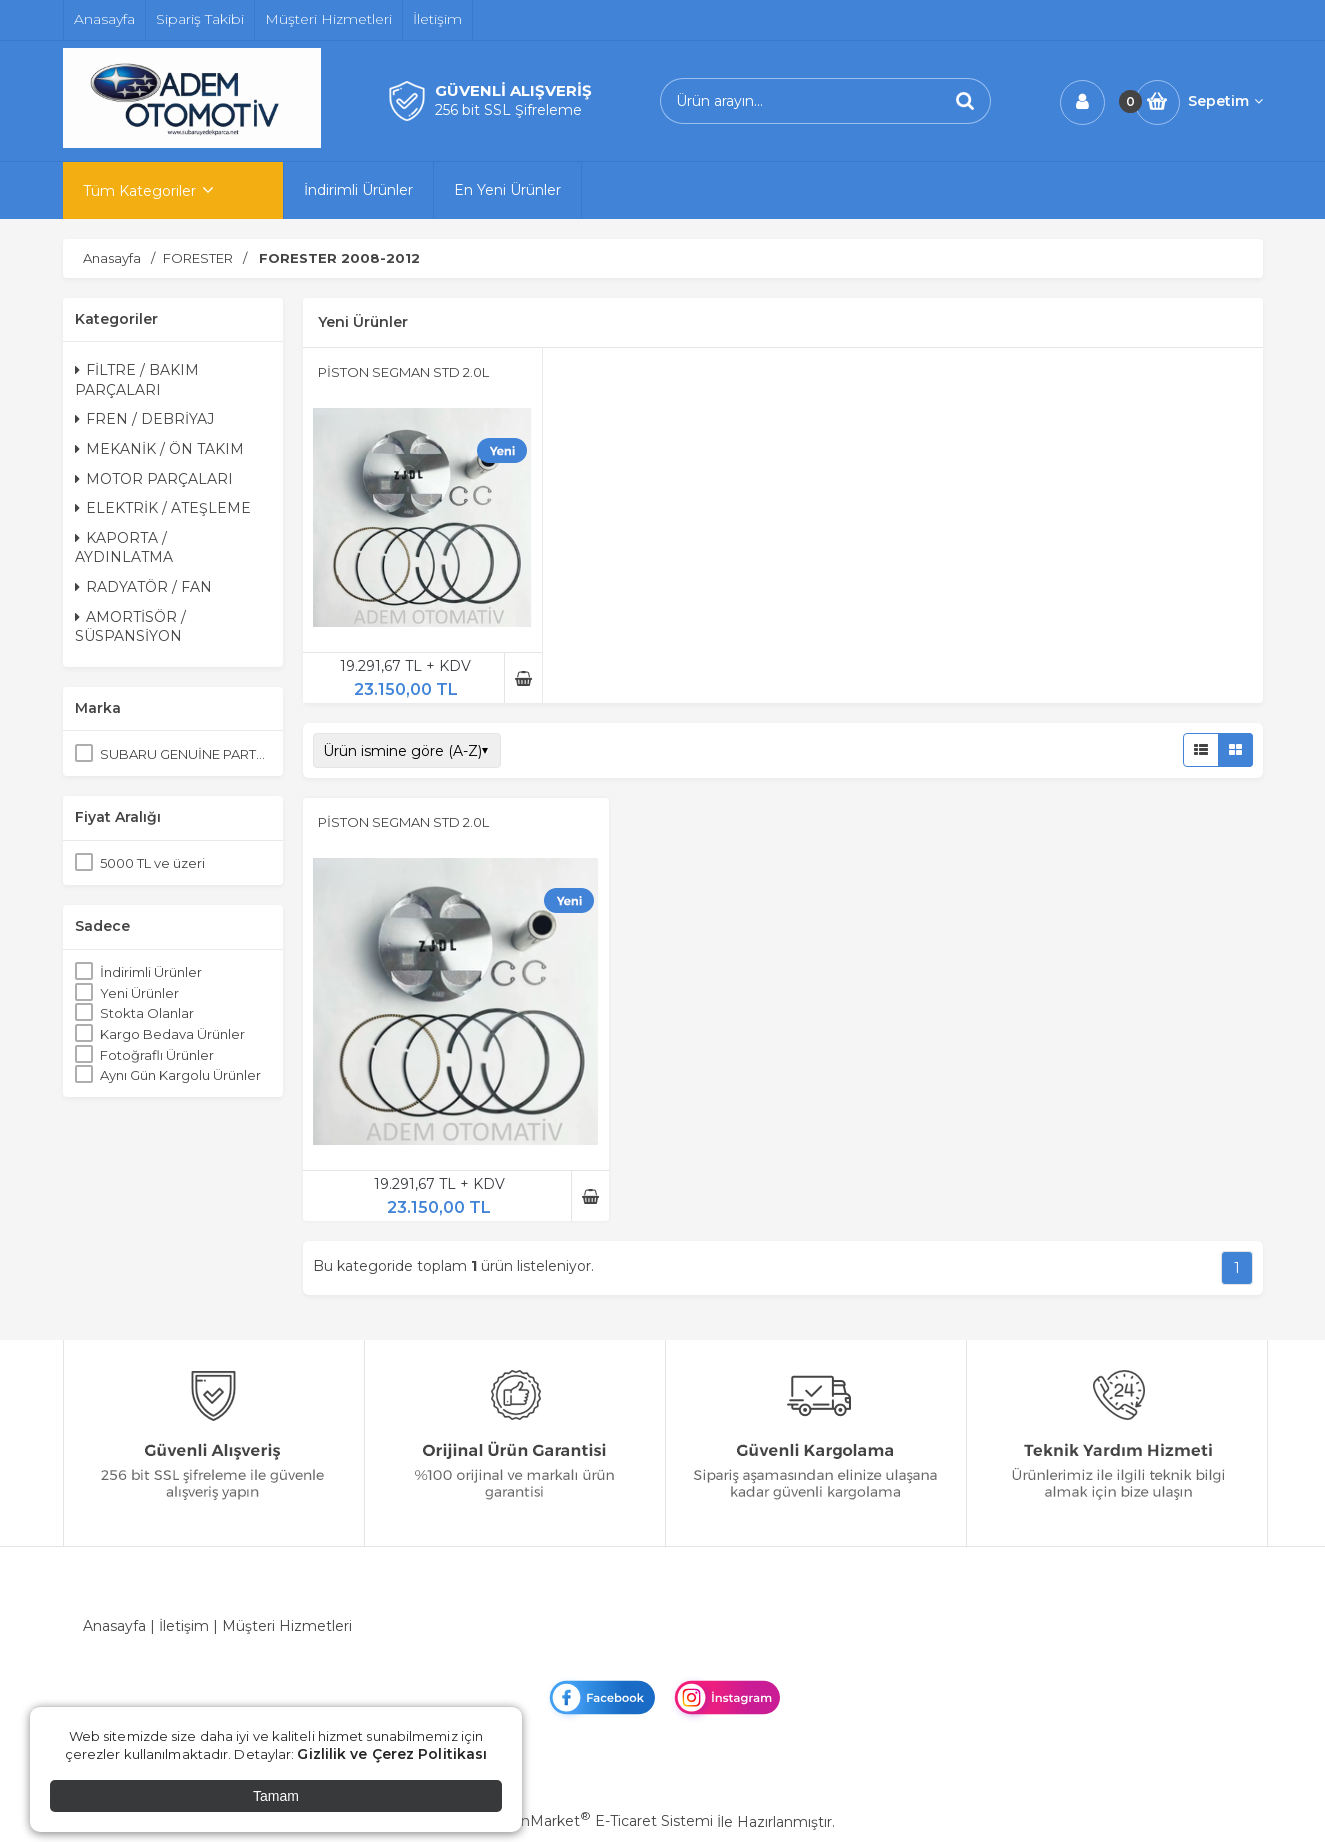 This screenshot has width=1325, height=1842. Describe the element at coordinates (139, 993) in the screenshot. I see `Yeni Ürünler` at that location.